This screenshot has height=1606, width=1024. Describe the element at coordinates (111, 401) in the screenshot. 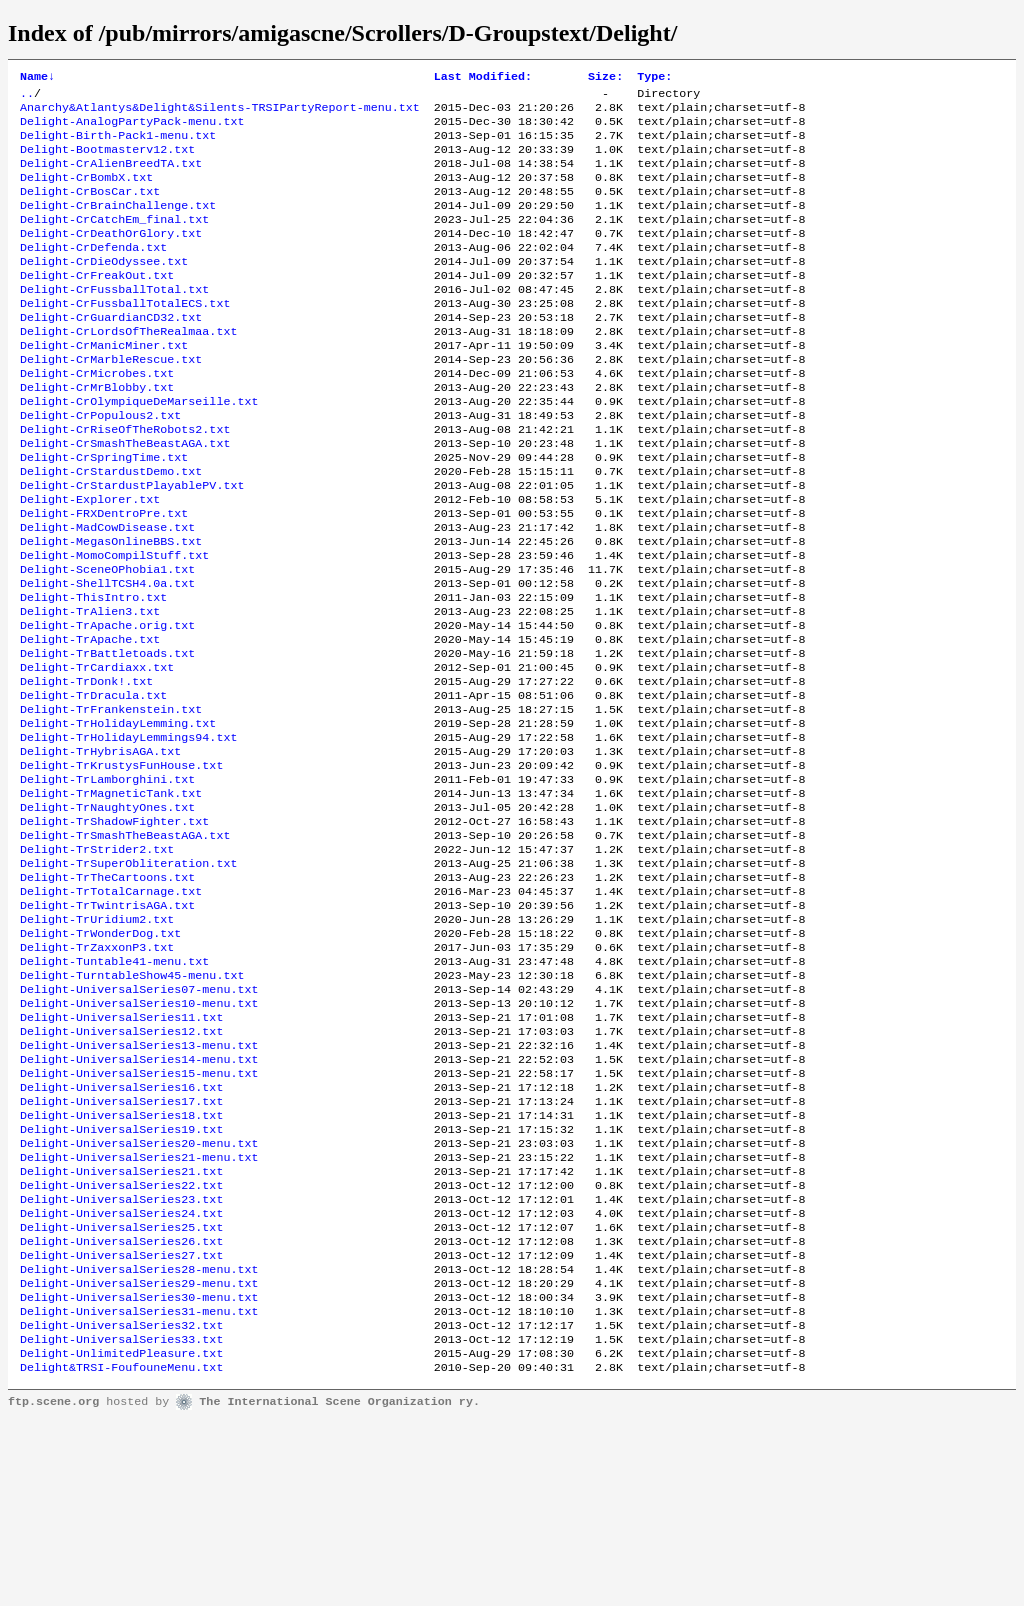

I see `Delight-CrMarbleRescue.txt` at that location.